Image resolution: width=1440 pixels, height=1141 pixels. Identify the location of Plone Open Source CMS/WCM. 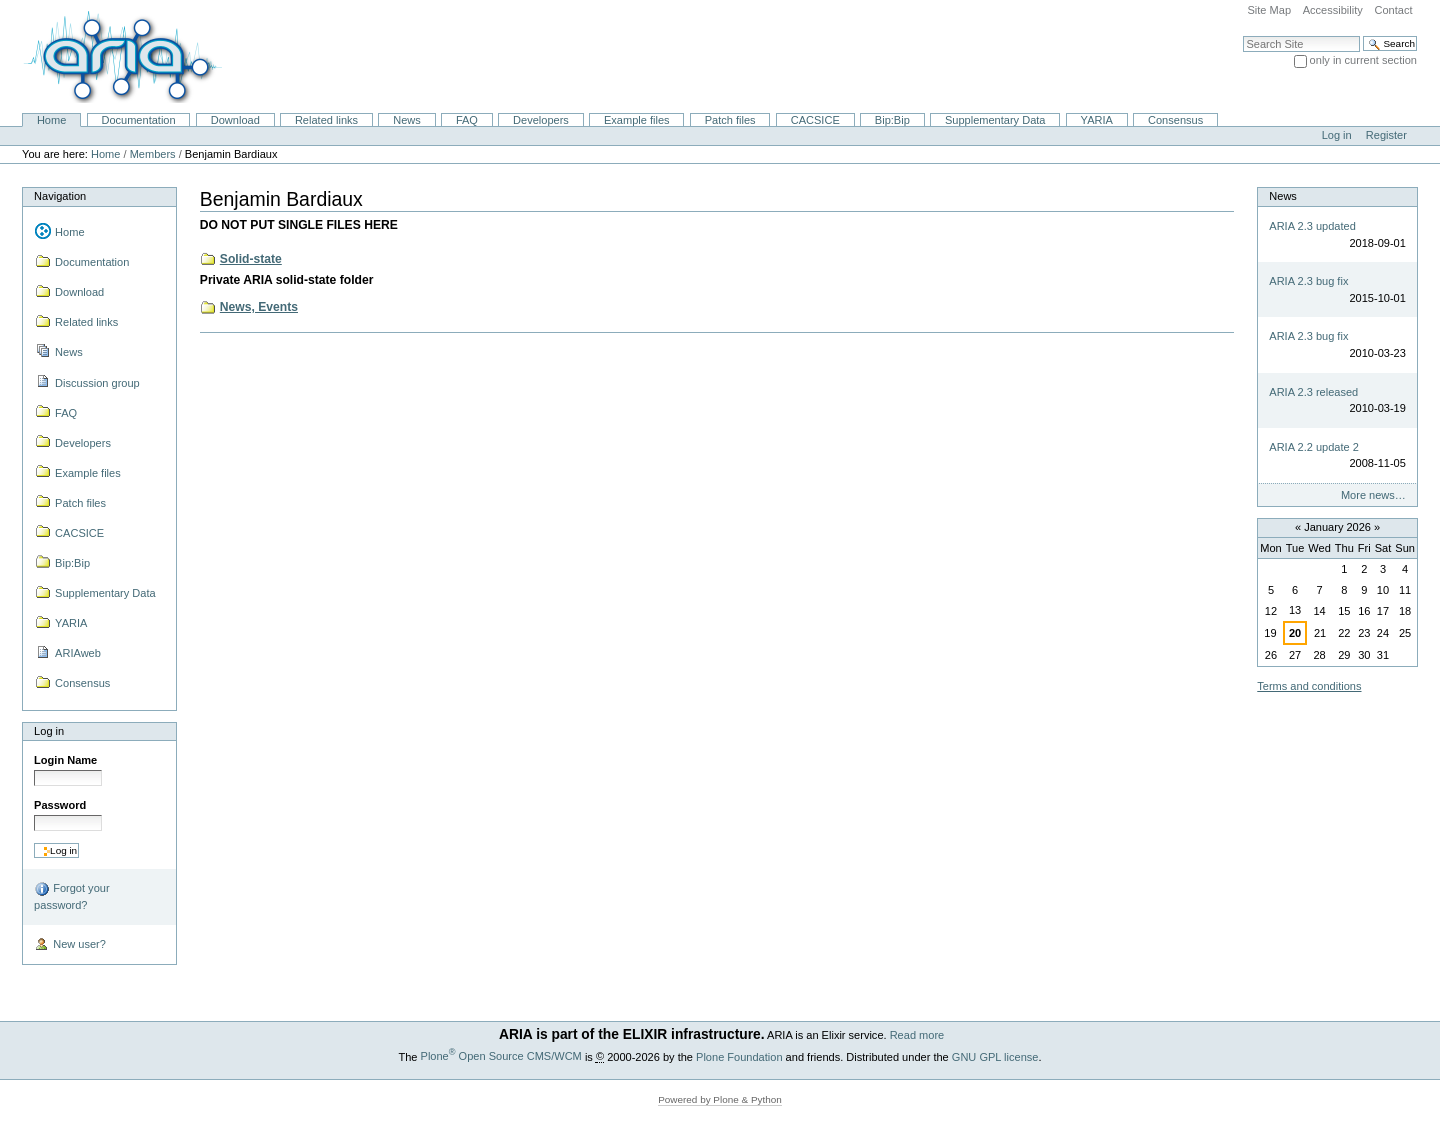
(501, 1056).